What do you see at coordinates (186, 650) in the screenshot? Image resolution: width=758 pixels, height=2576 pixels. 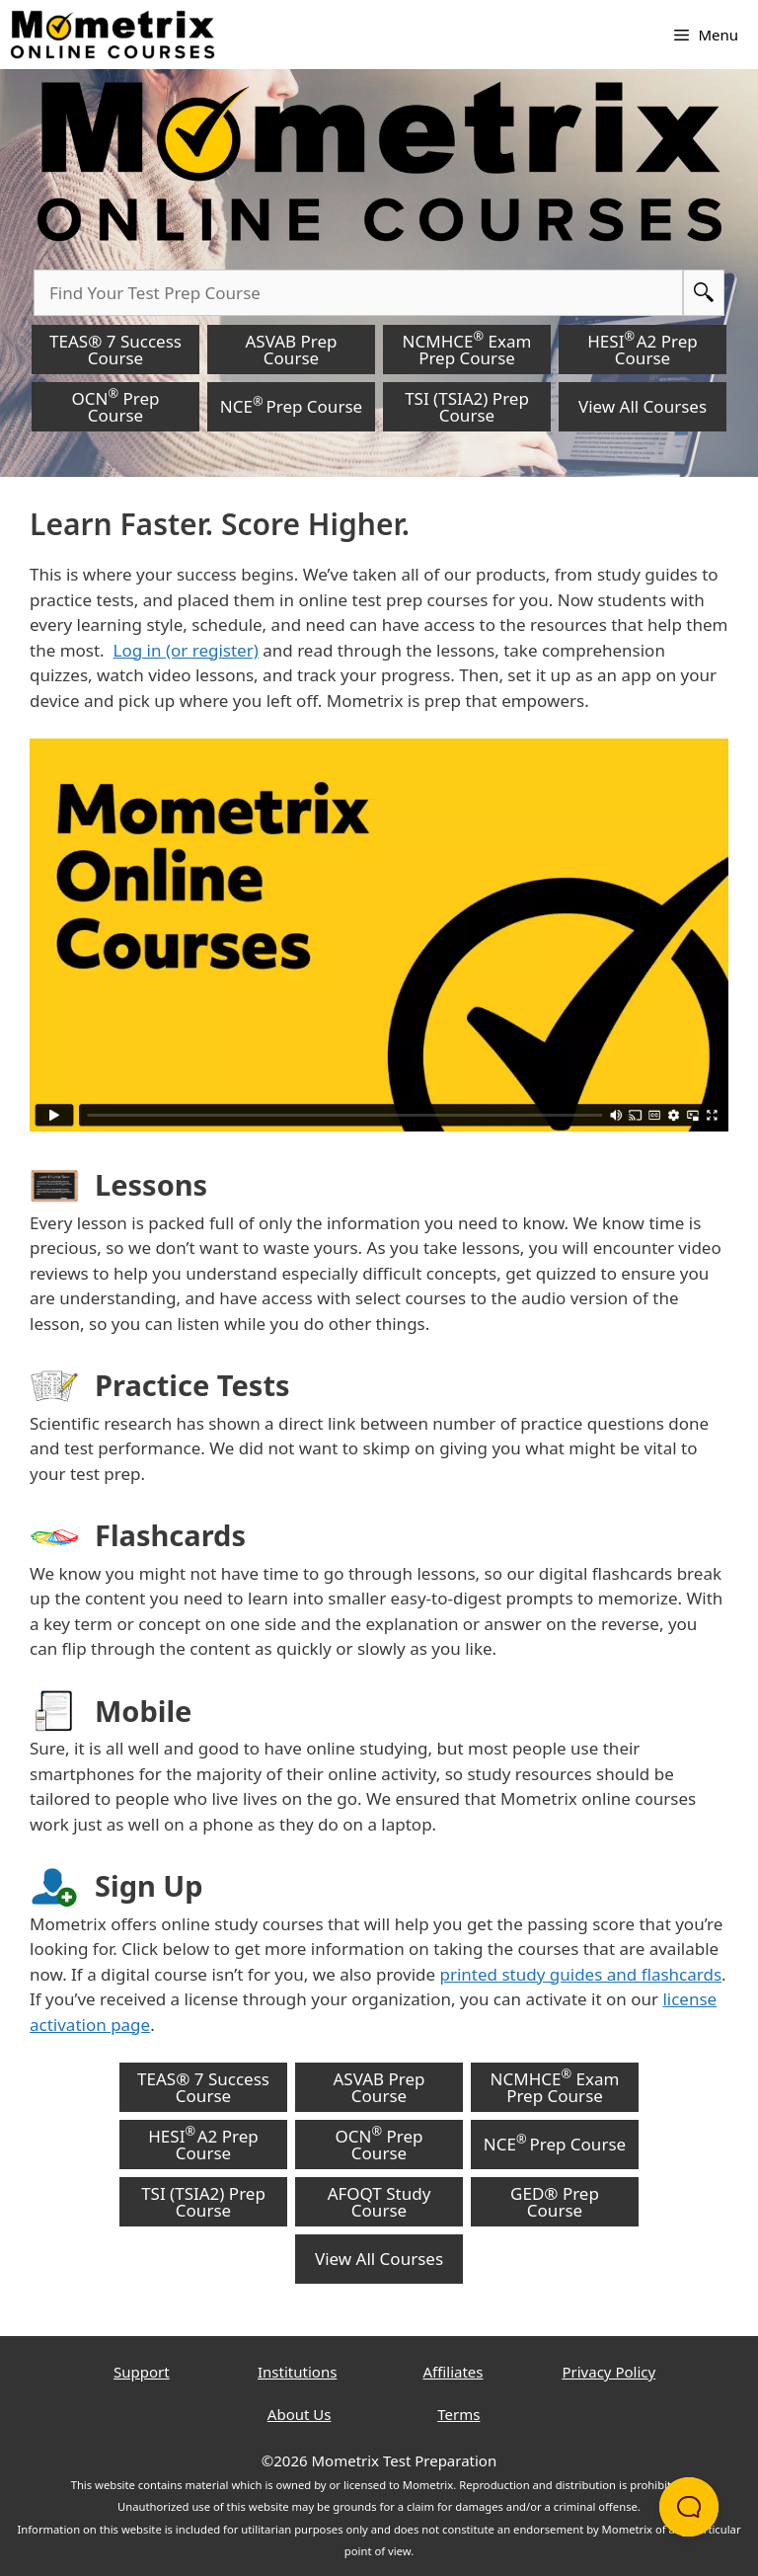 I see `Log in (or register)` at bounding box center [186, 650].